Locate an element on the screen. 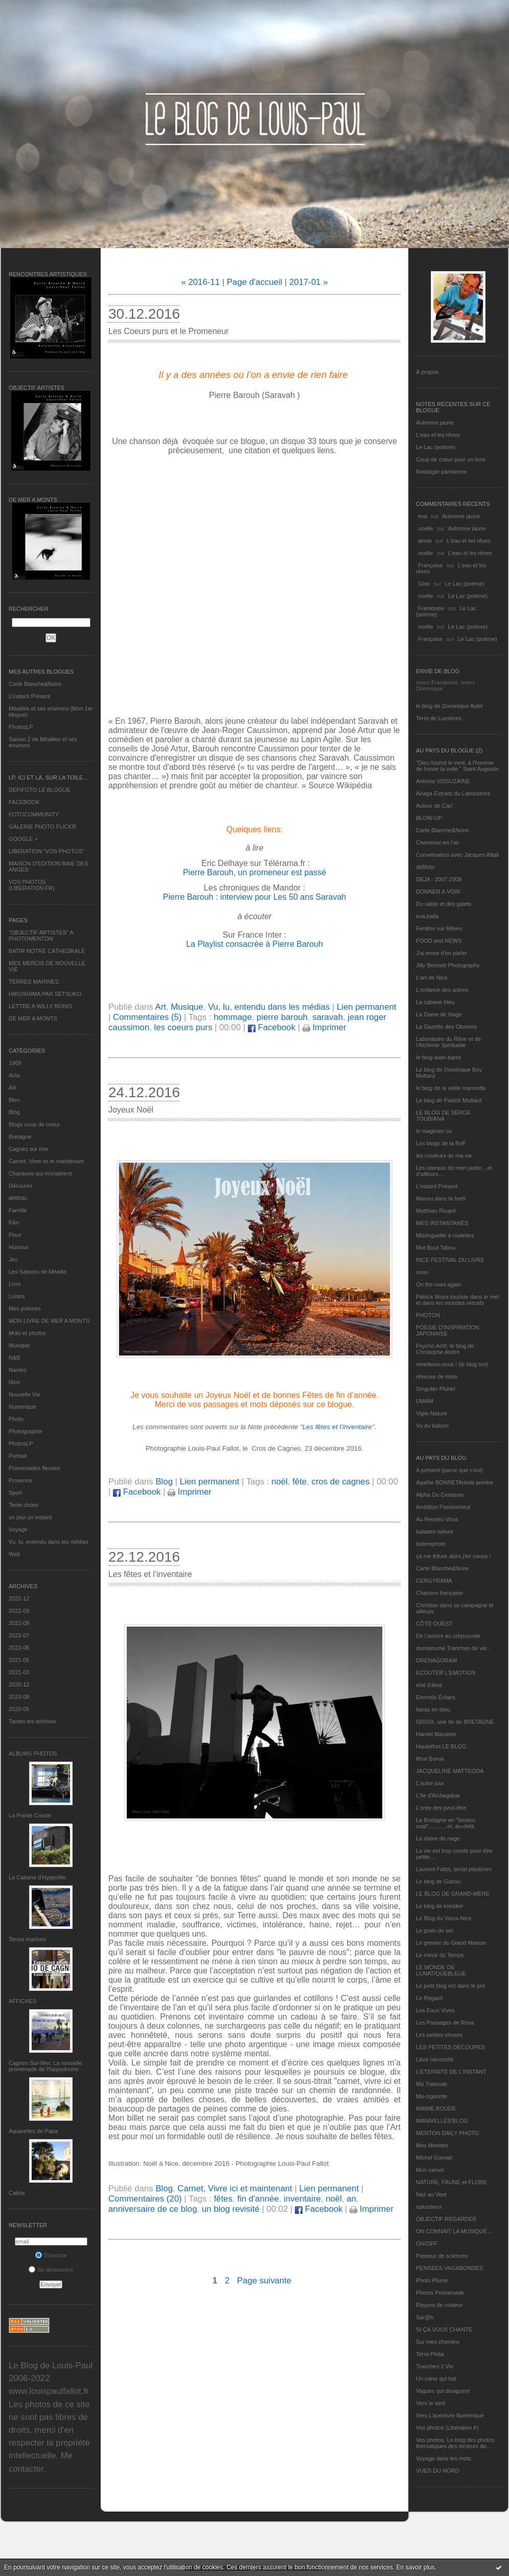 Image resolution: width=509 pixels, height=2576 pixels. le magicien ox is located at coordinates (434, 1131).